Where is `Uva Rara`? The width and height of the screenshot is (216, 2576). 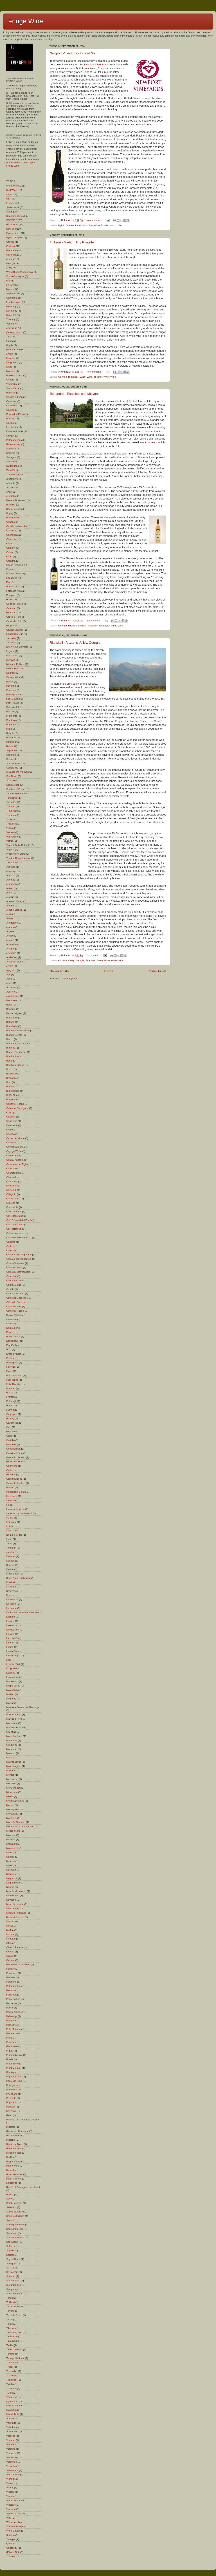
Uva Rara is located at coordinates (11, 2410).